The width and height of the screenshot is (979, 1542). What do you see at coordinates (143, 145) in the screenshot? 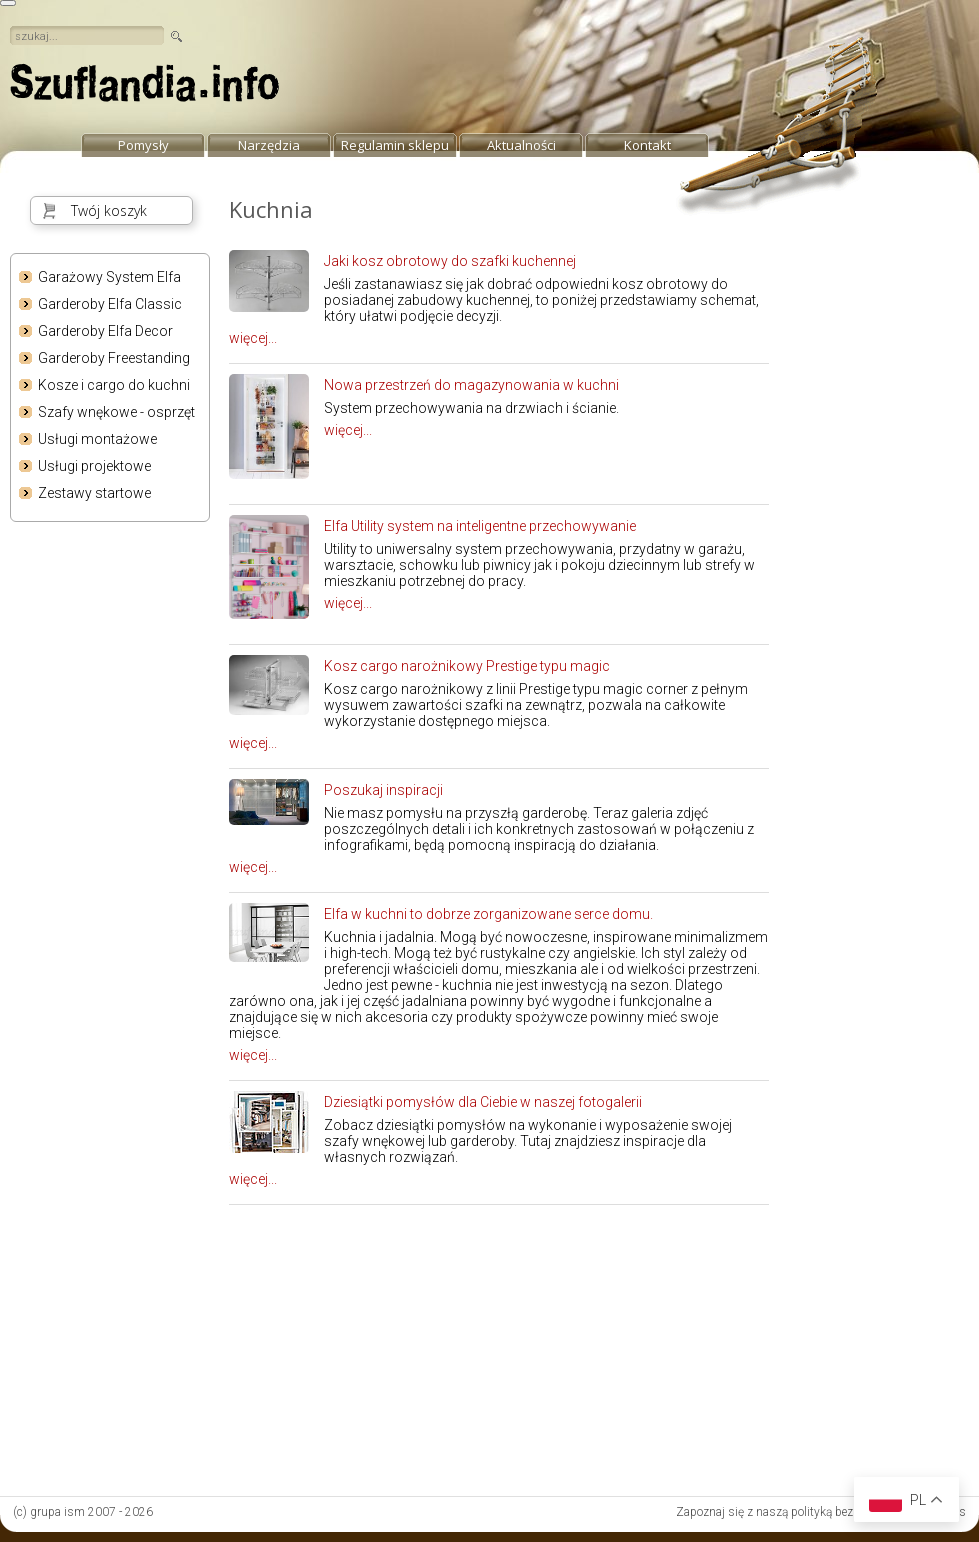
I see `Pomysły` at bounding box center [143, 145].